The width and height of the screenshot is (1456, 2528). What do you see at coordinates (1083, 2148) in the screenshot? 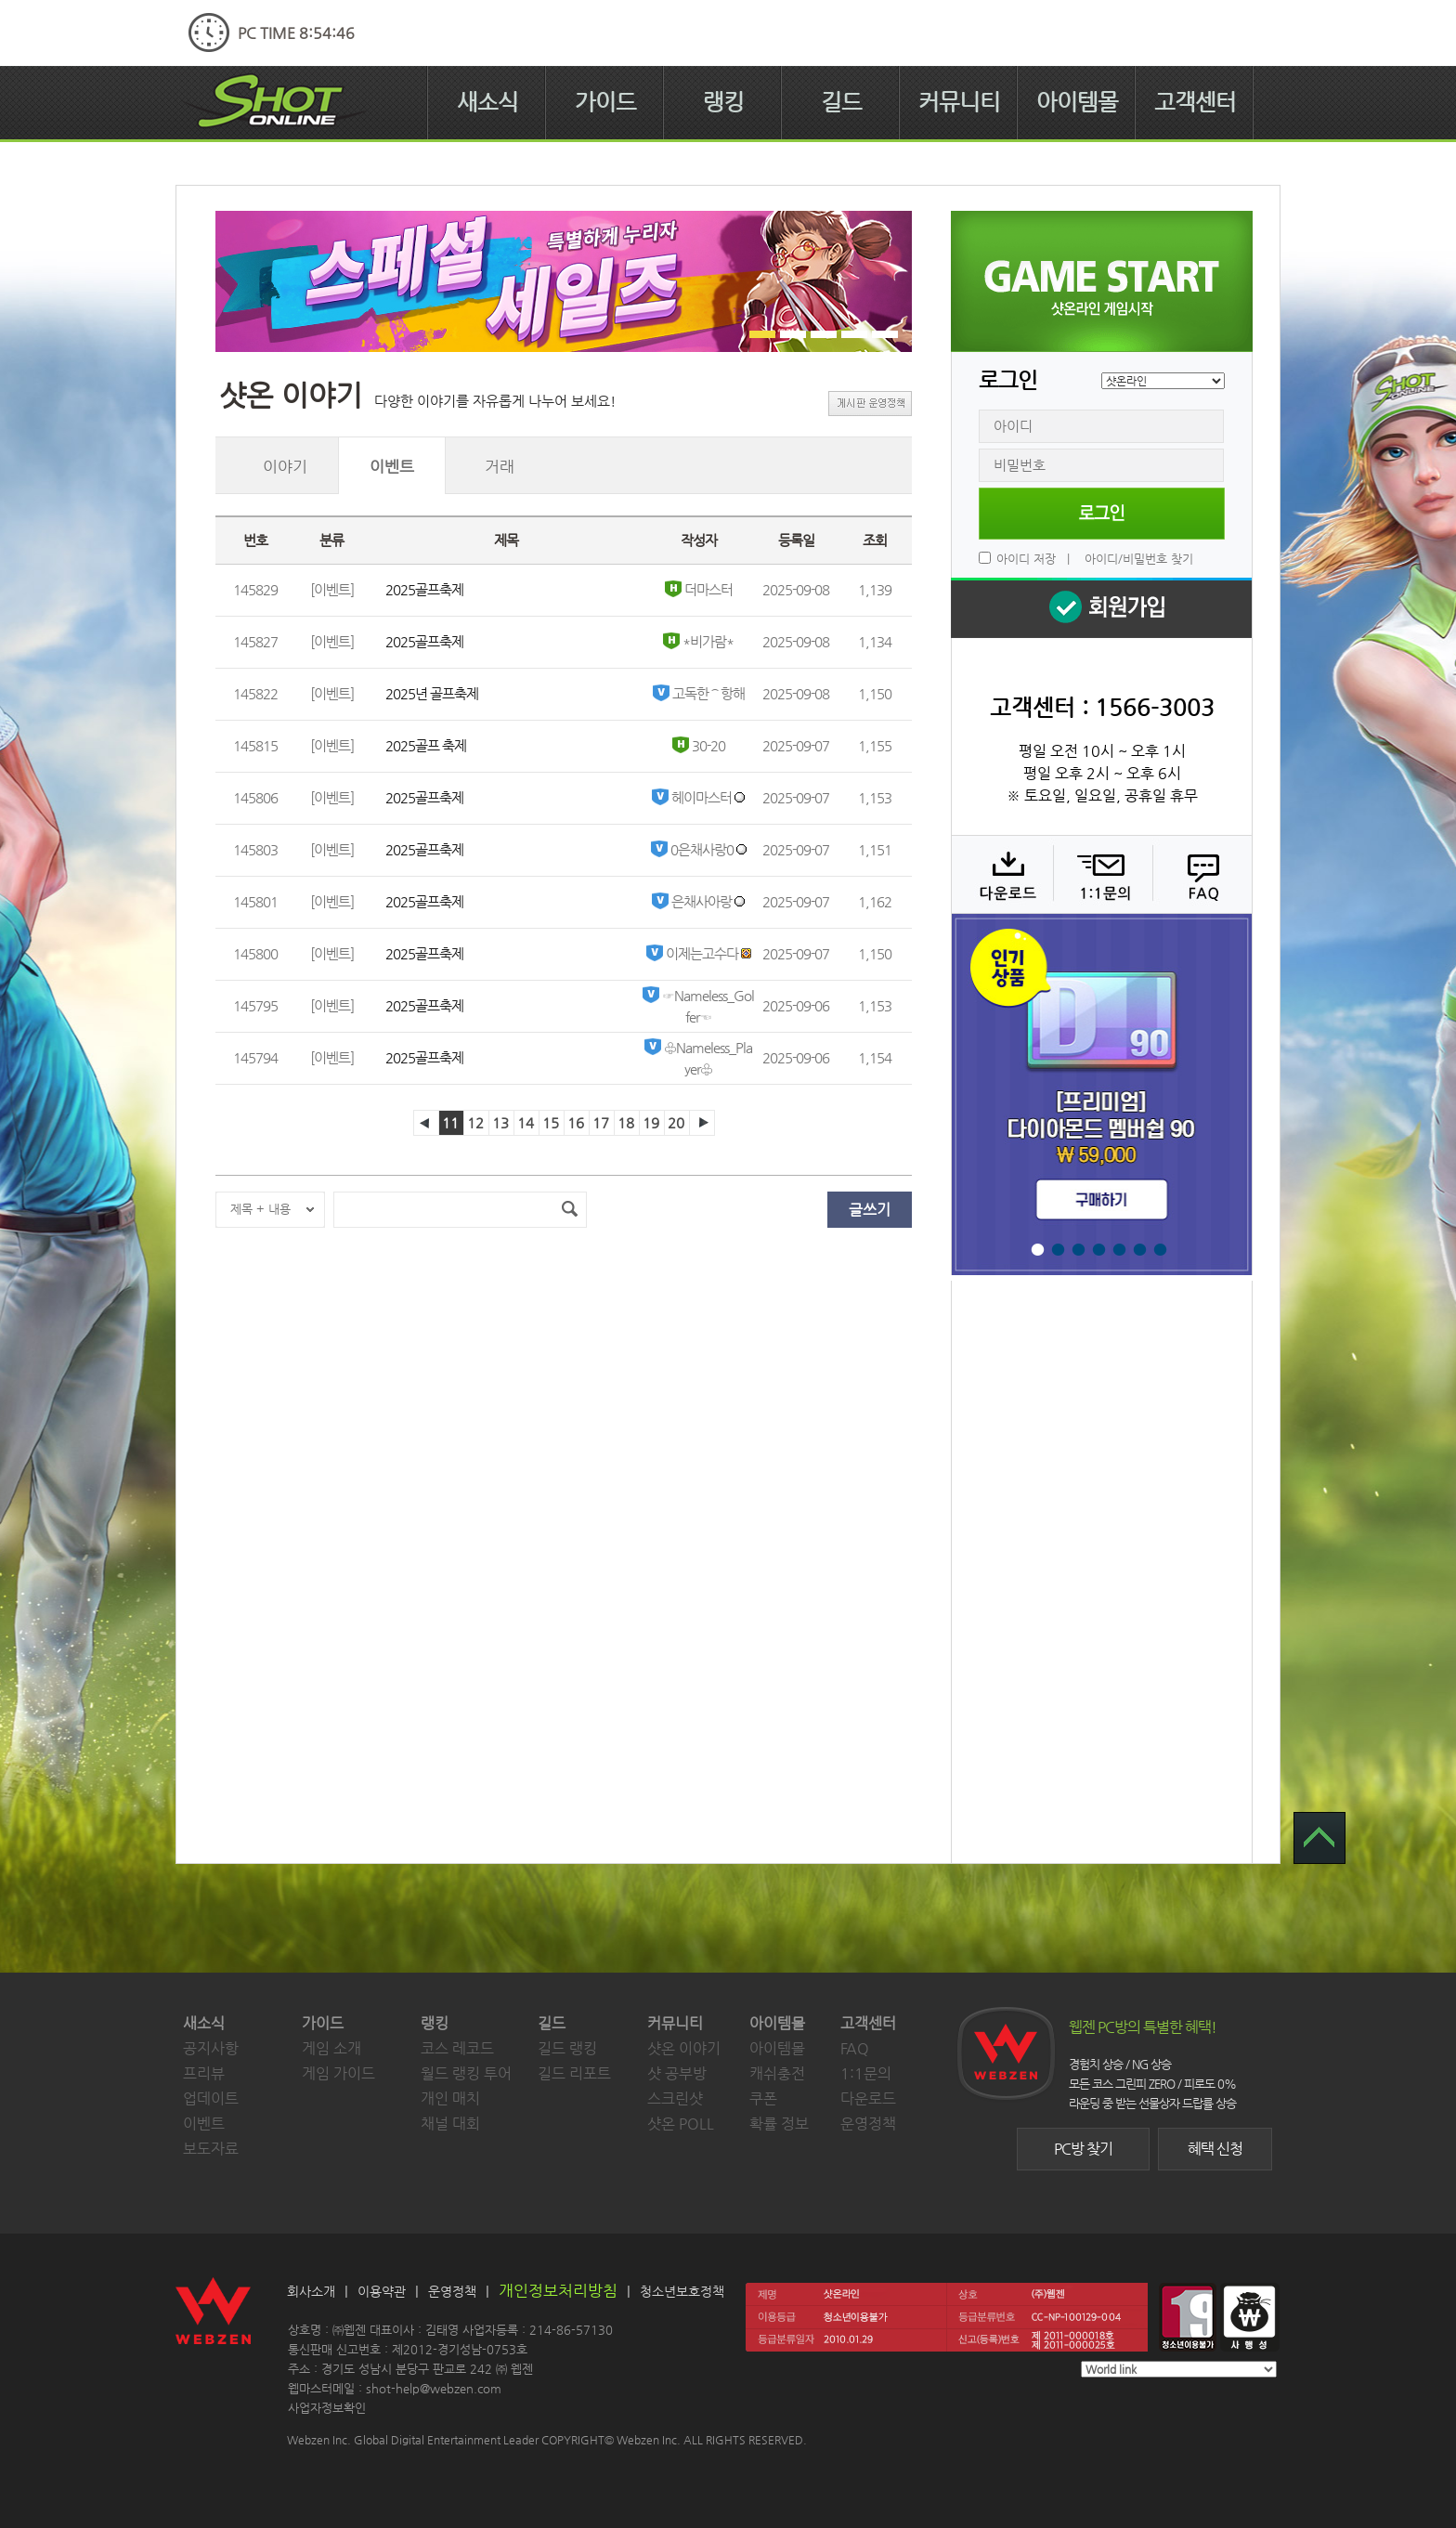
I see `PC방 찾기` at bounding box center [1083, 2148].